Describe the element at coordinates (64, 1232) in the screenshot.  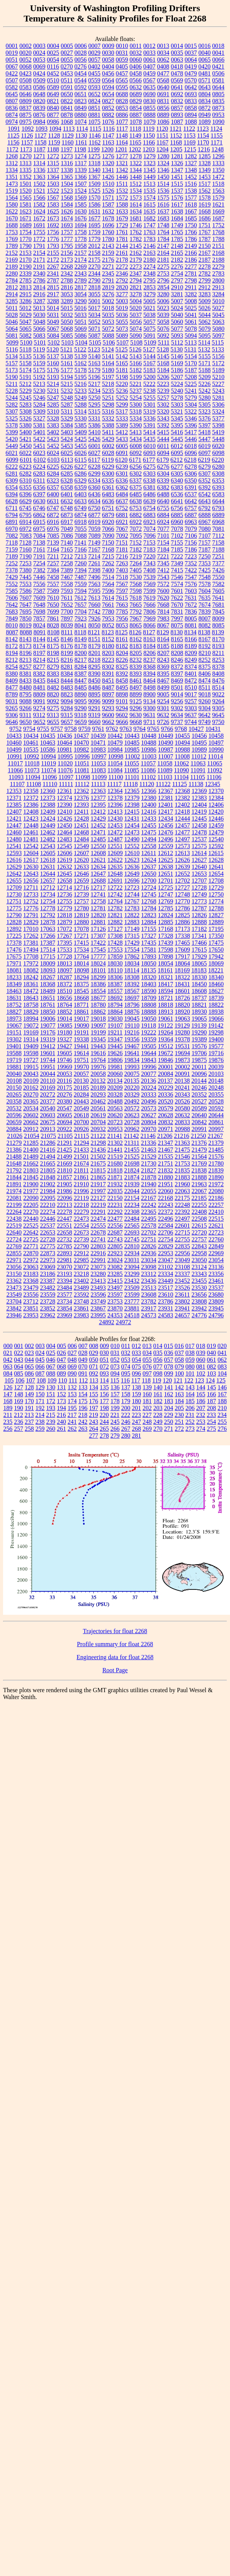
I see `22658` at that location.